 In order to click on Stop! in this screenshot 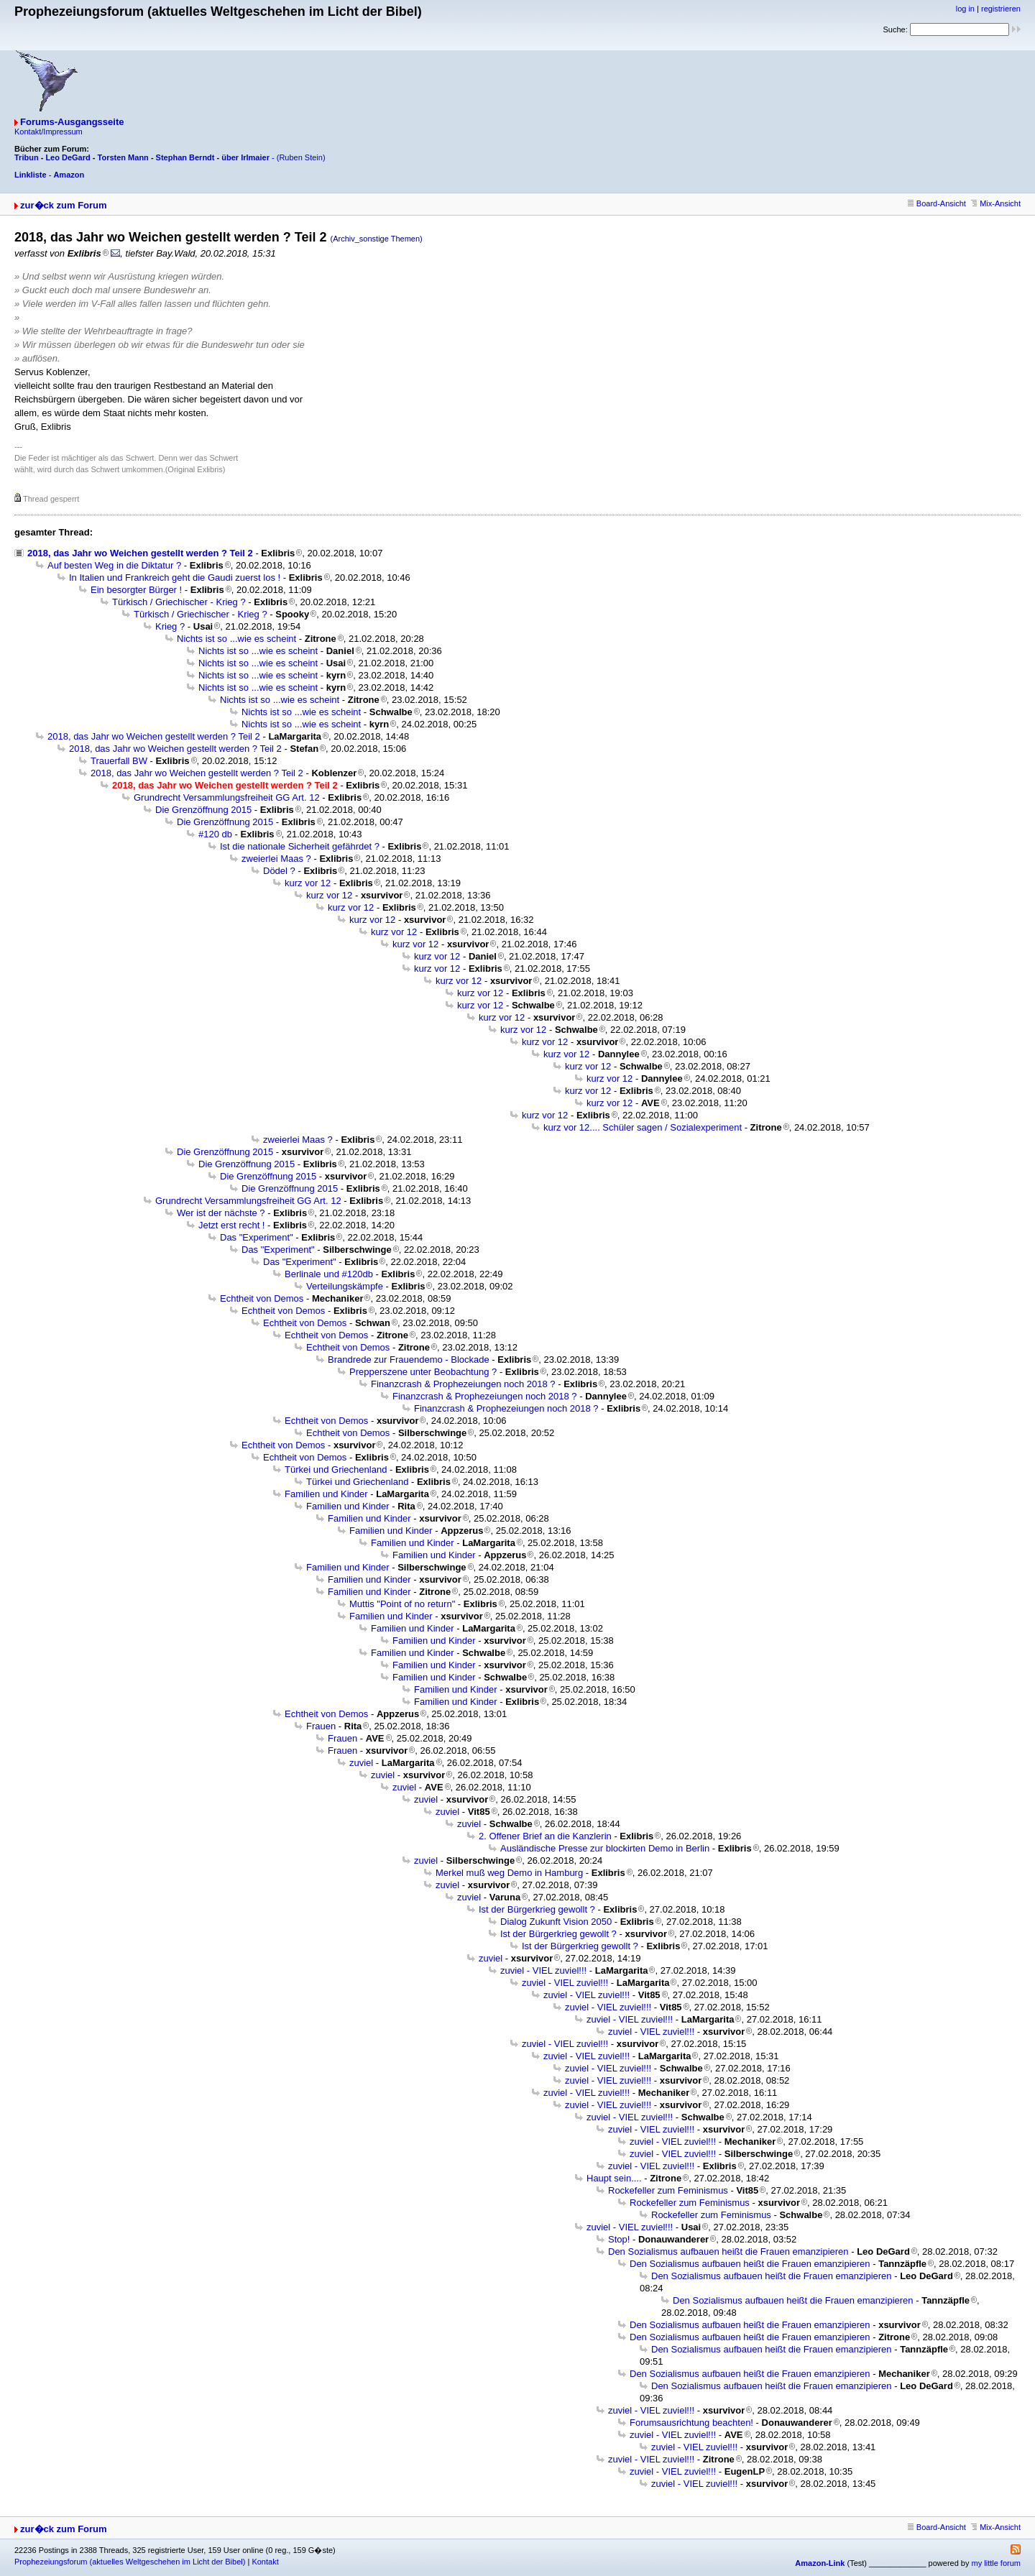, I will do `click(619, 2239)`.